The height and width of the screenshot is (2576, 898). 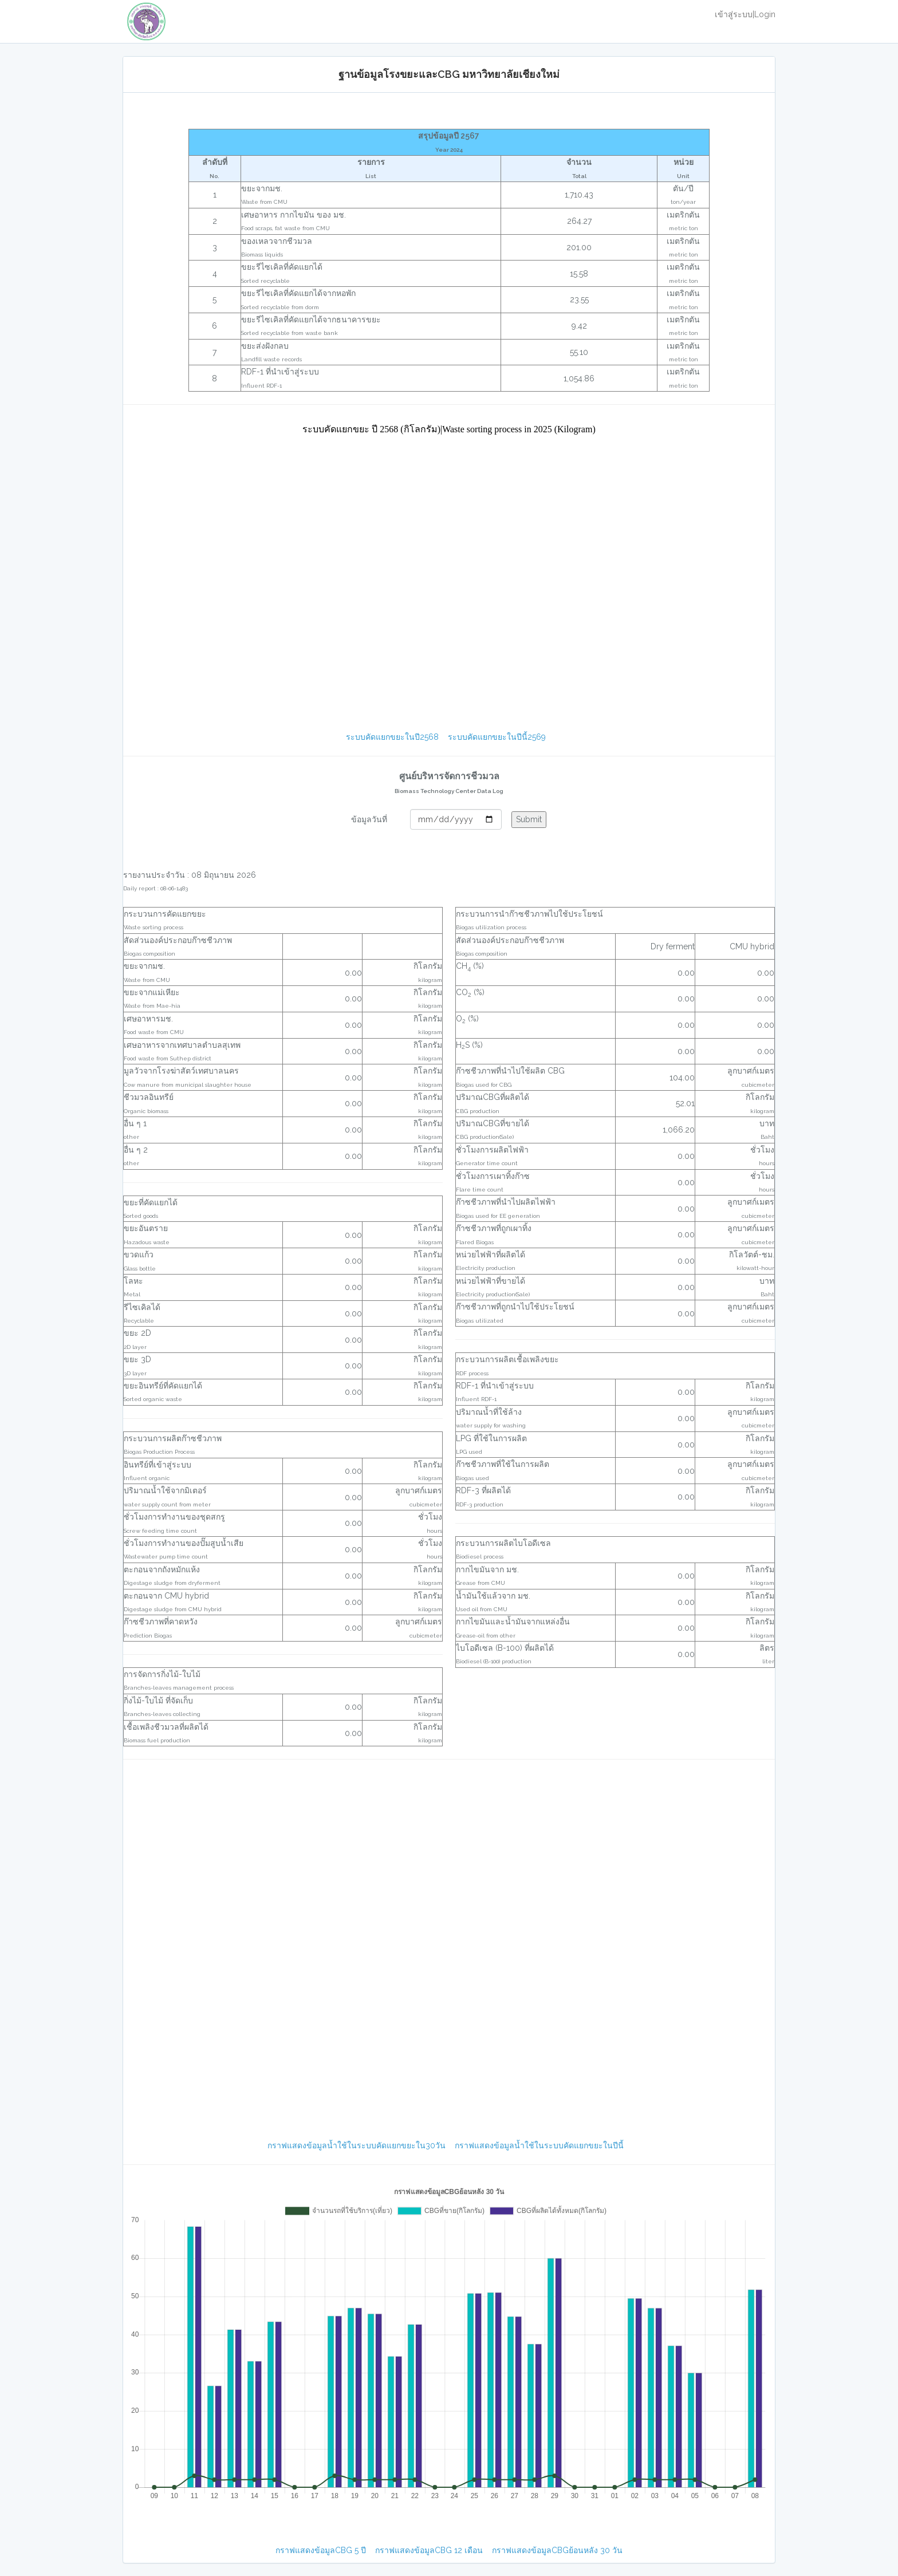 I want to click on เข้าสู่ระบบ|Login, so click(x=745, y=14).